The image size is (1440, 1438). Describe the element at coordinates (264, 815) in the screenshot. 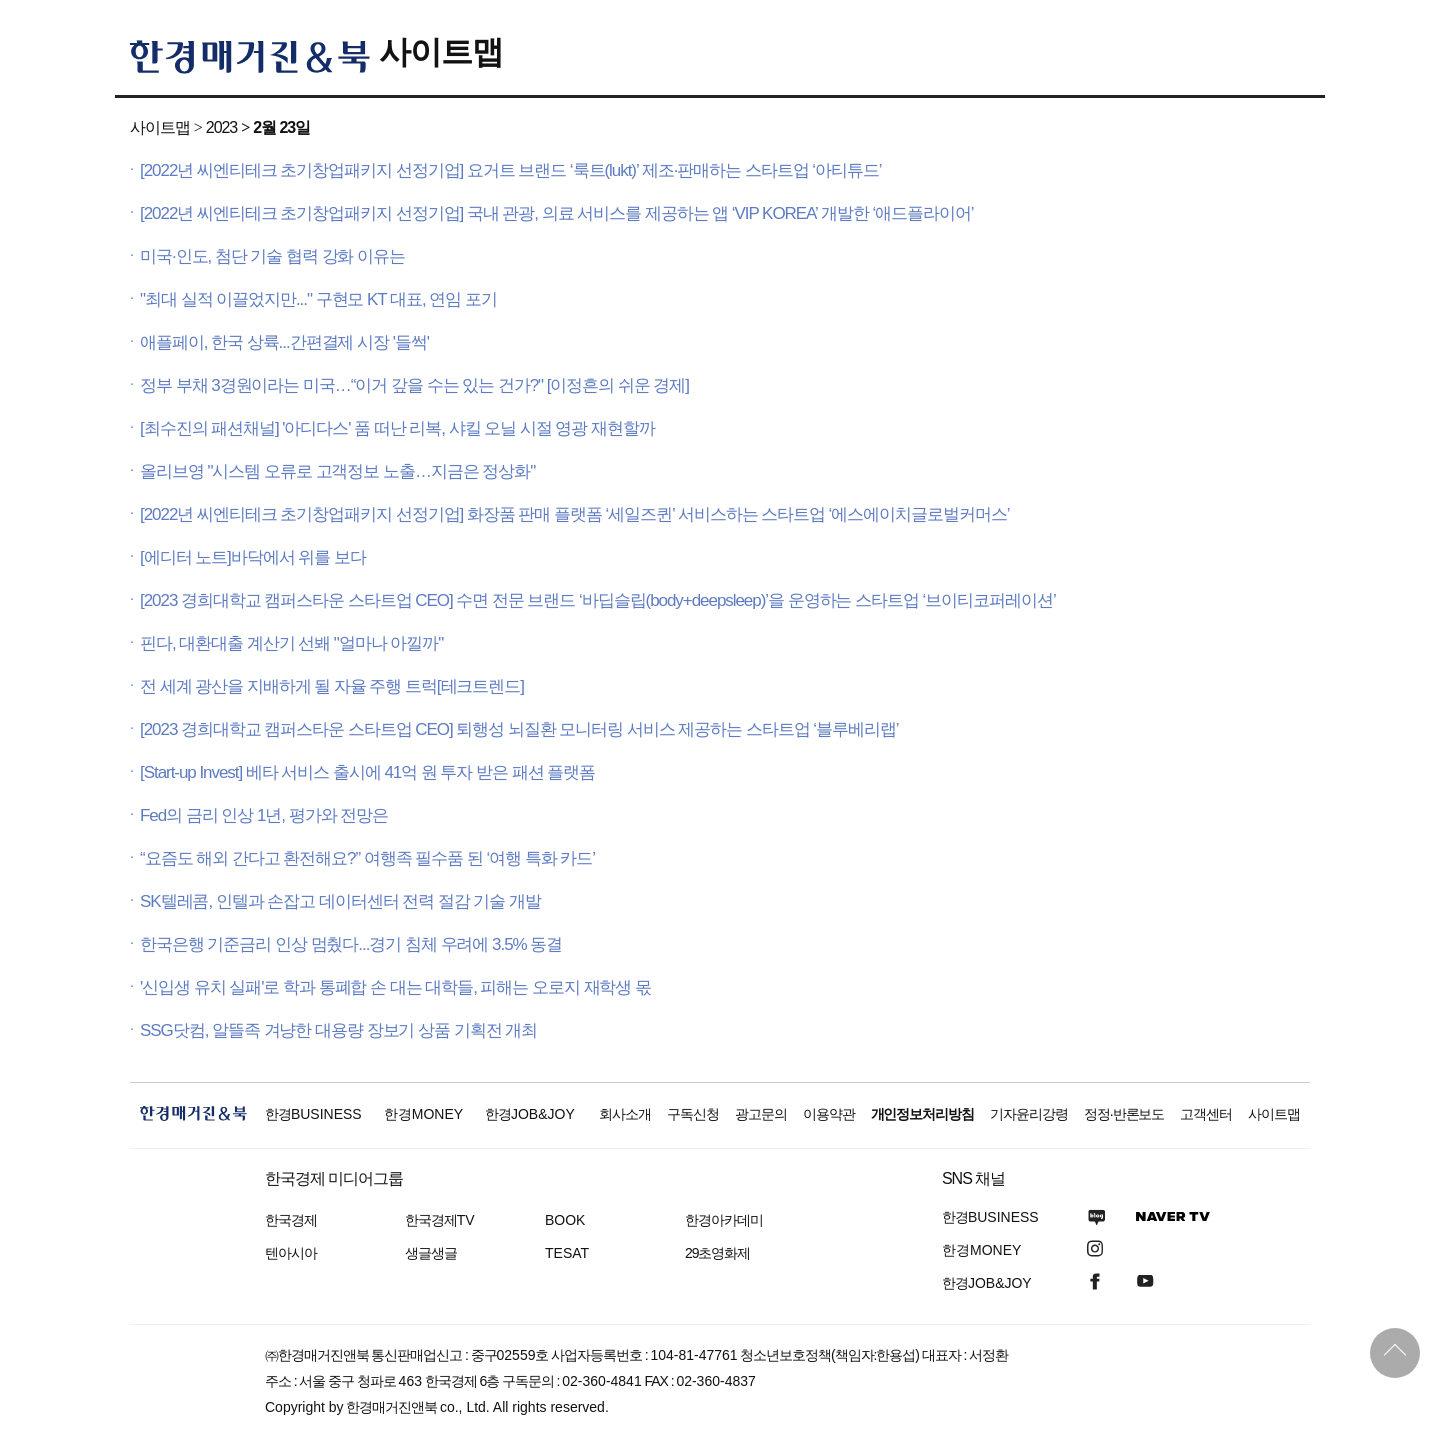

I see `Fed의 금리 인상 1년, 평가와 전망은` at that location.